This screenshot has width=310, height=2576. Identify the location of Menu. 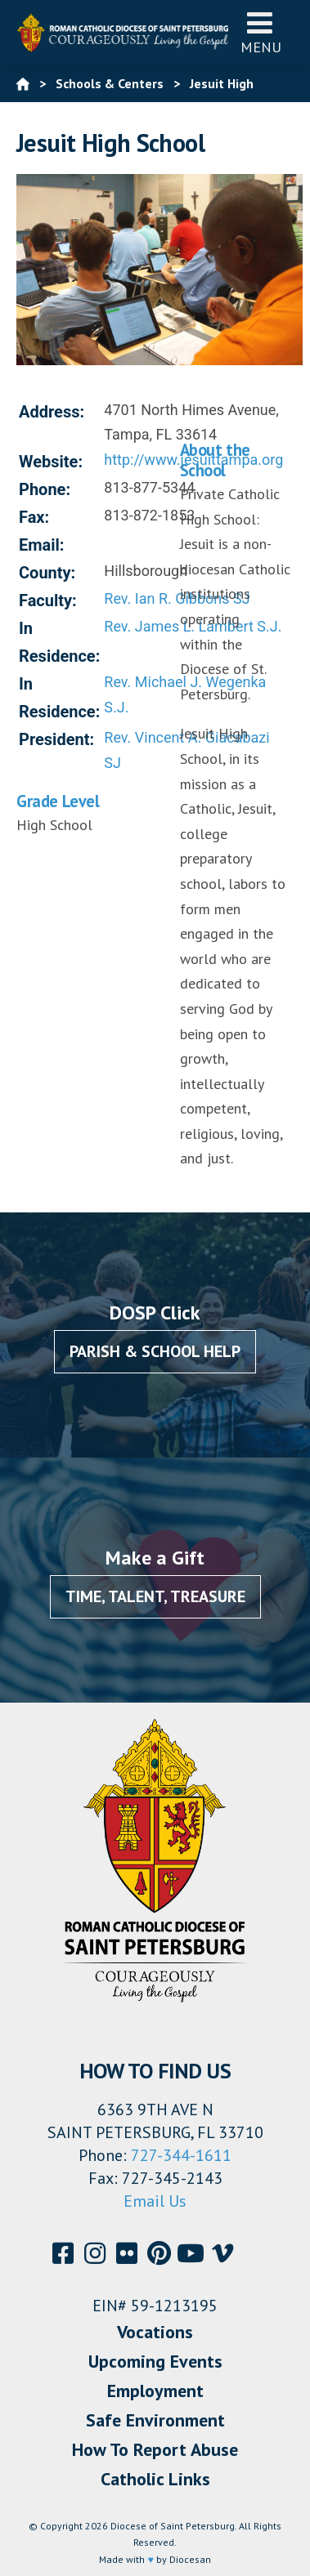
(260, 32).